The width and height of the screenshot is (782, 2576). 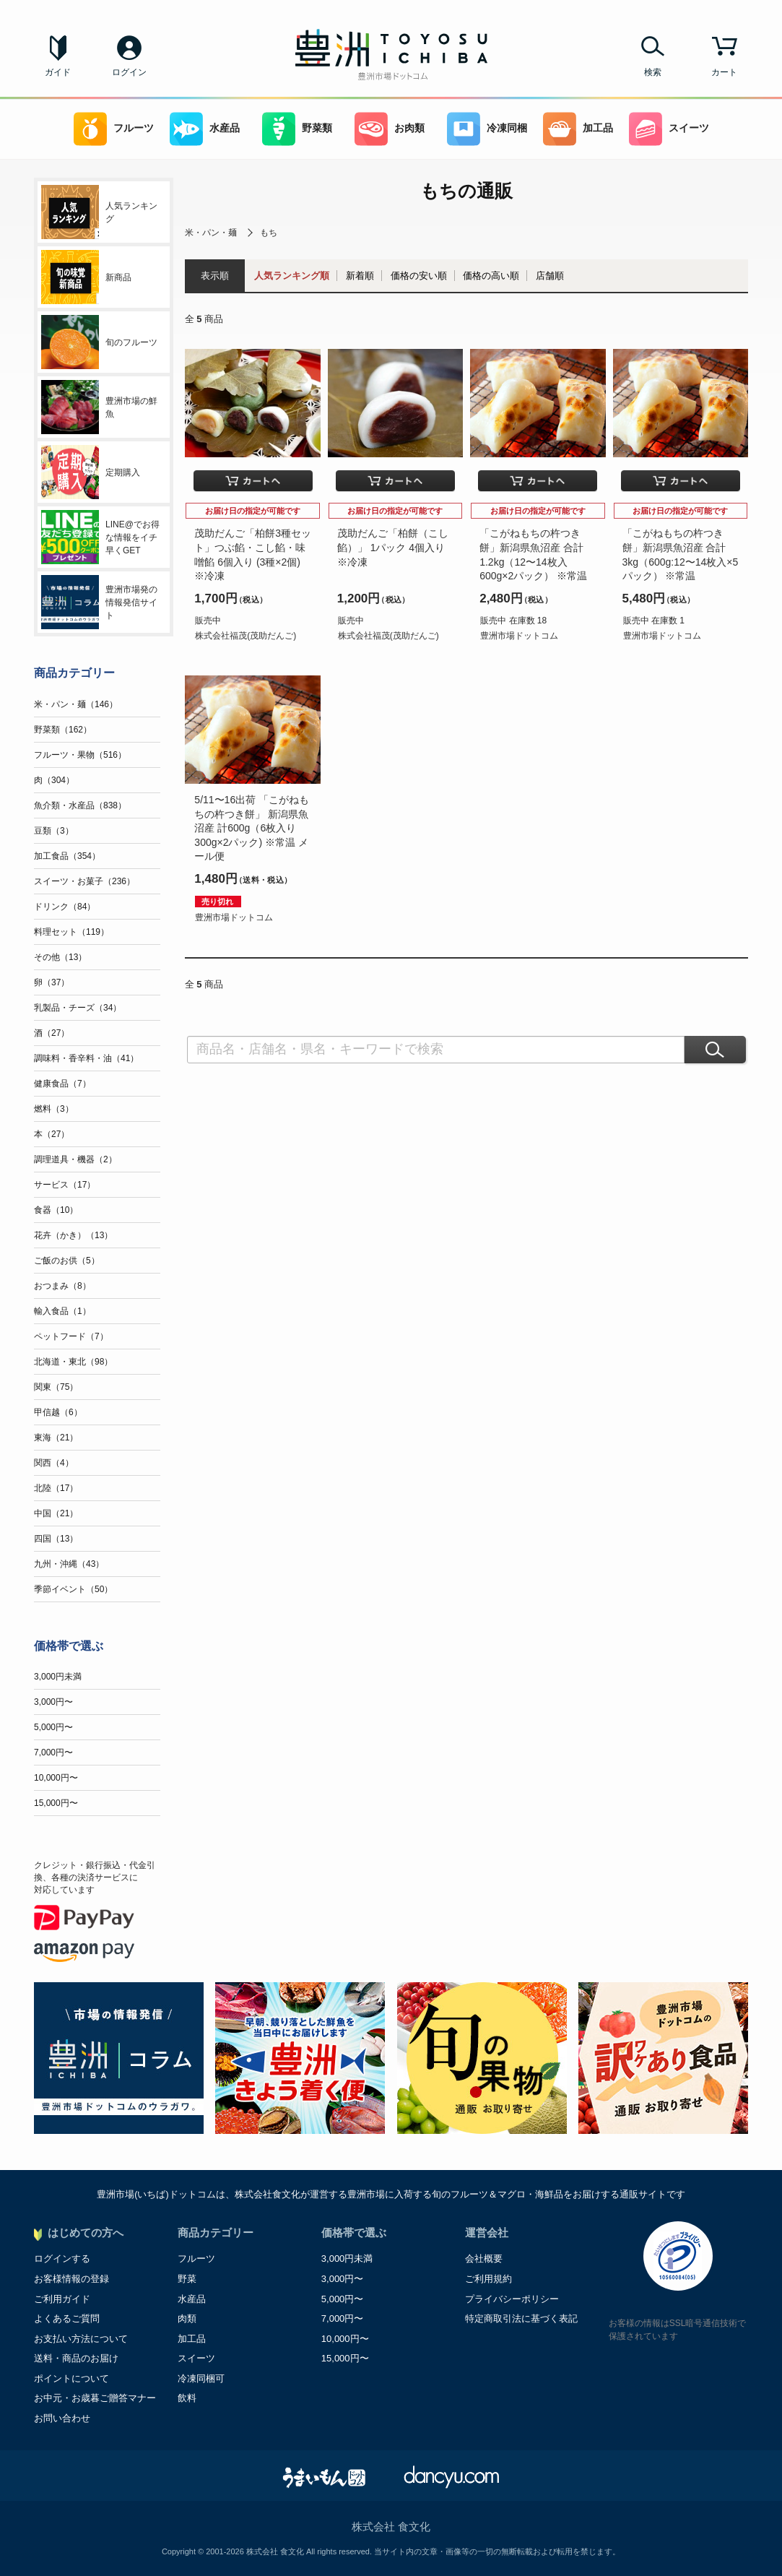 I want to click on 特定商取引法に基づく表記, so click(x=521, y=2318).